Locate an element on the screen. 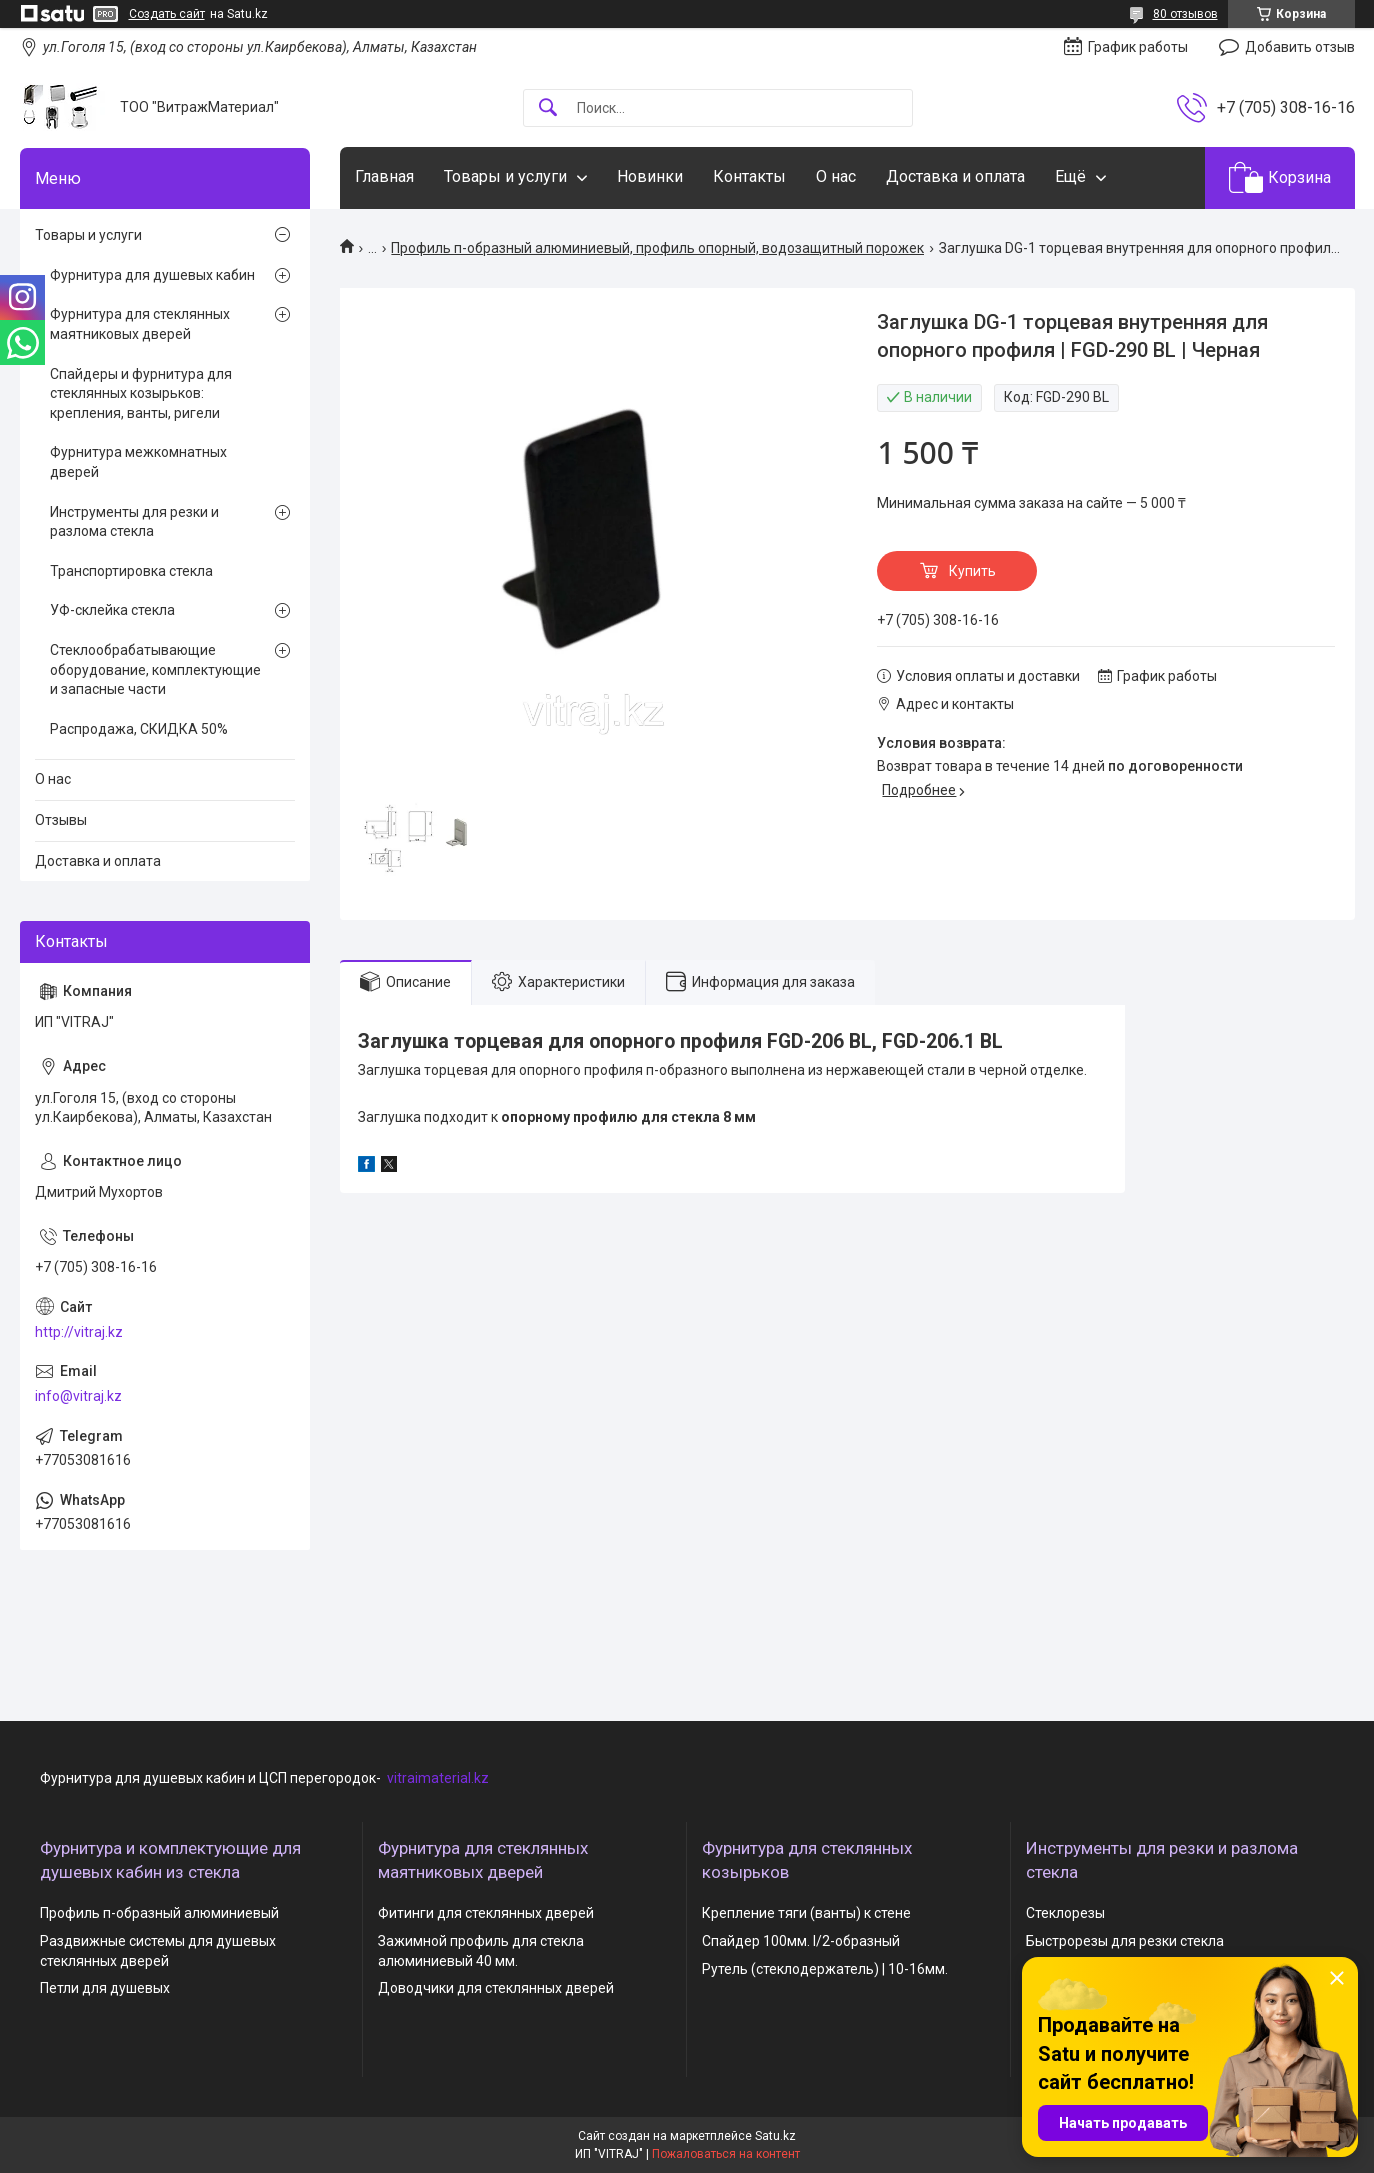 Image resolution: width=1374 pixels, height=2173 pixels. Фитинги для стеклянных дверей is located at coordinates (486, 1913).